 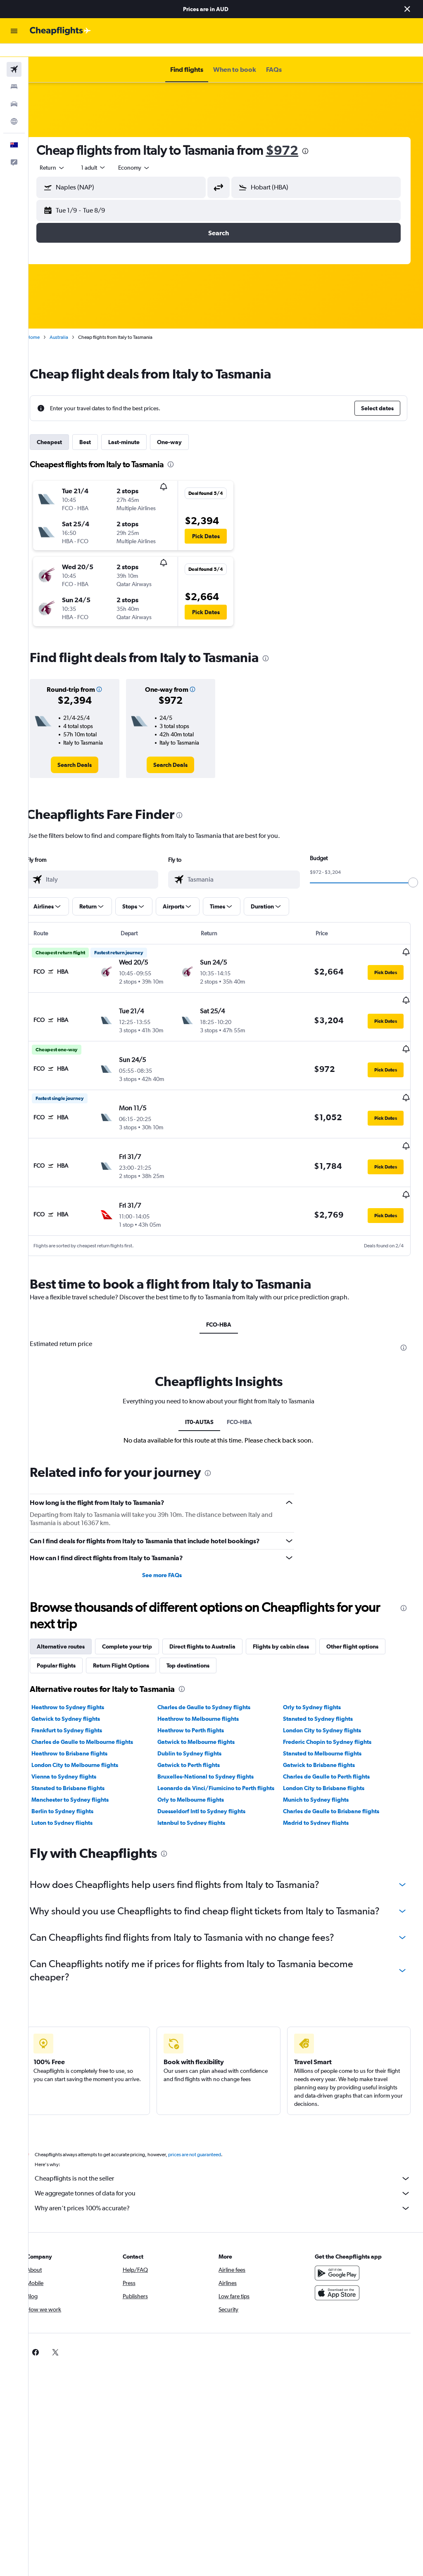 What do you see at coordinates (327, 1728) in the screenshot?
I see `Stansted to Melbourne flights` at bounding box center [327, 1728].